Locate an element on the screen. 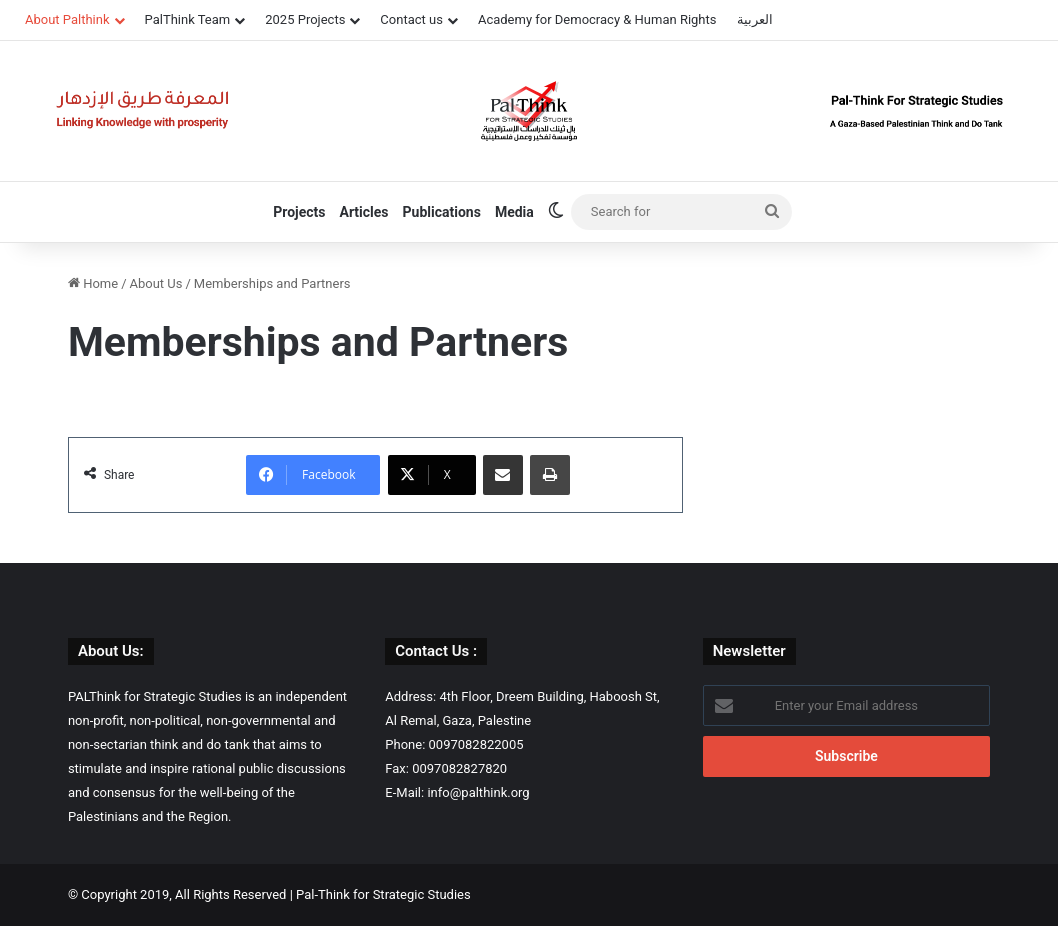  Publications is located at coordinates (442, 212).